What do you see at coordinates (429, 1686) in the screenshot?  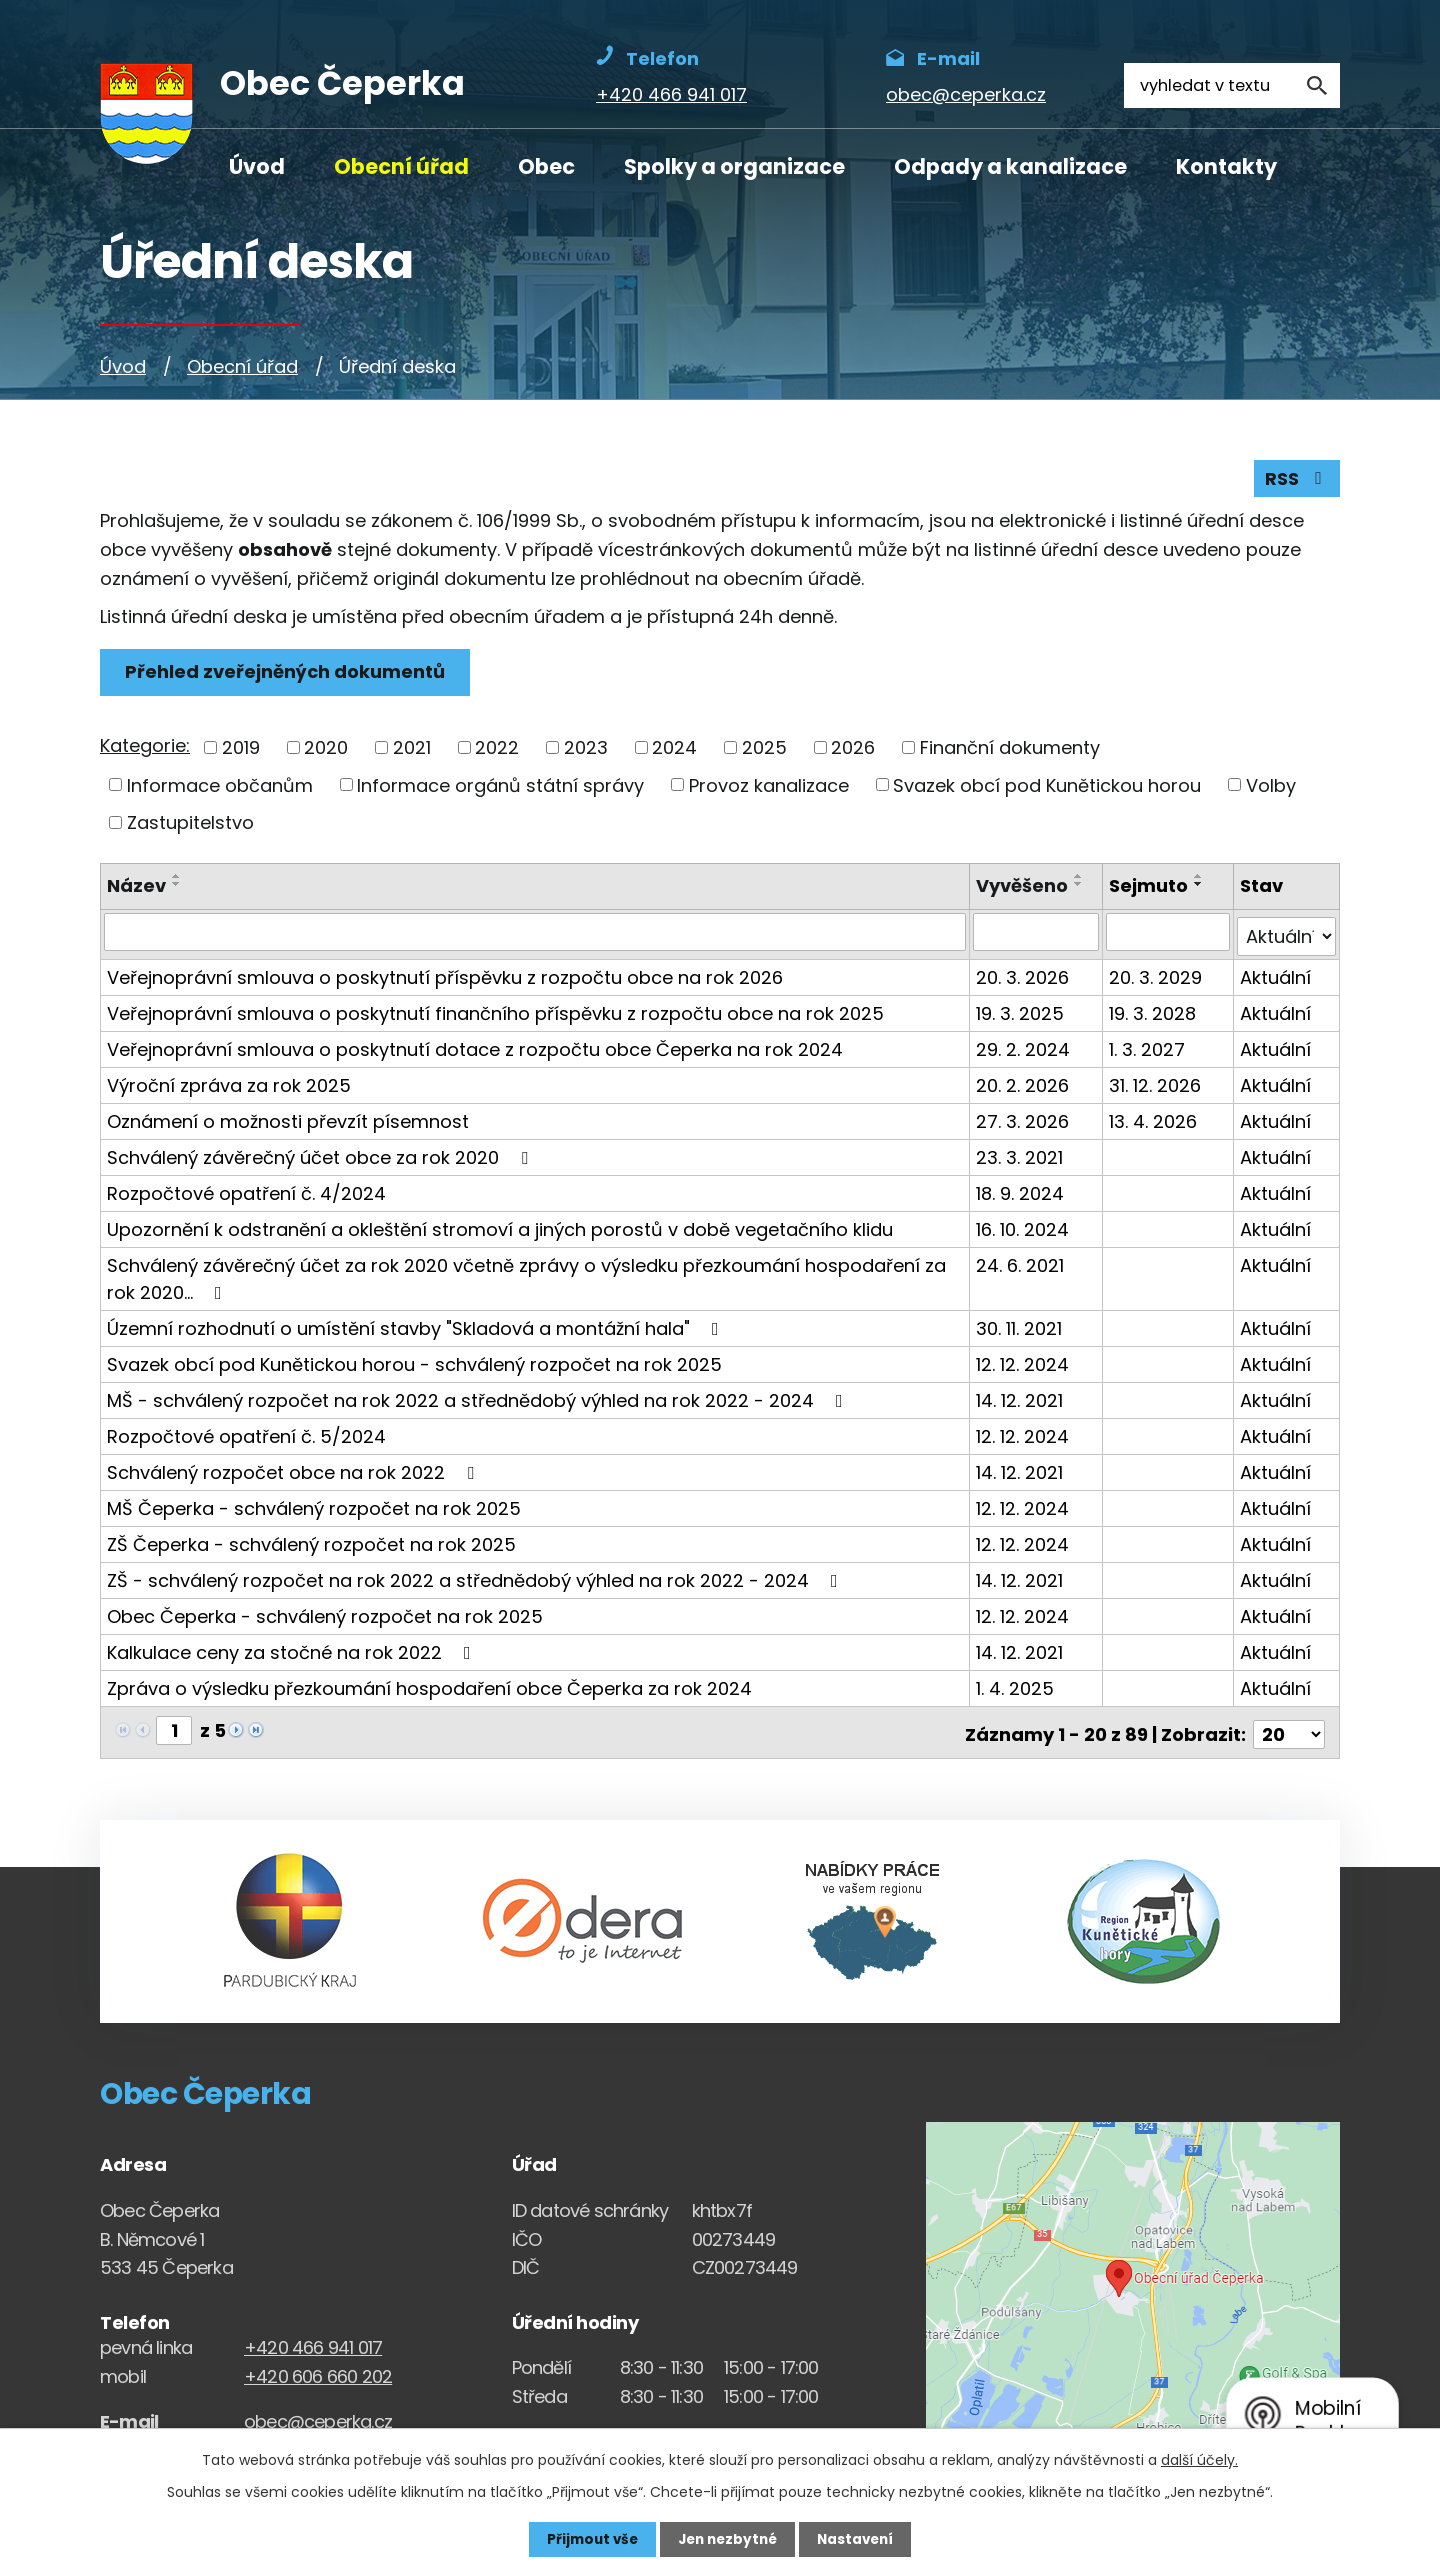 I see `Zpráva o výsledku přezkoumání hospodaření obce Čeperka za rok 2024` at bounding box center [429, 1686].